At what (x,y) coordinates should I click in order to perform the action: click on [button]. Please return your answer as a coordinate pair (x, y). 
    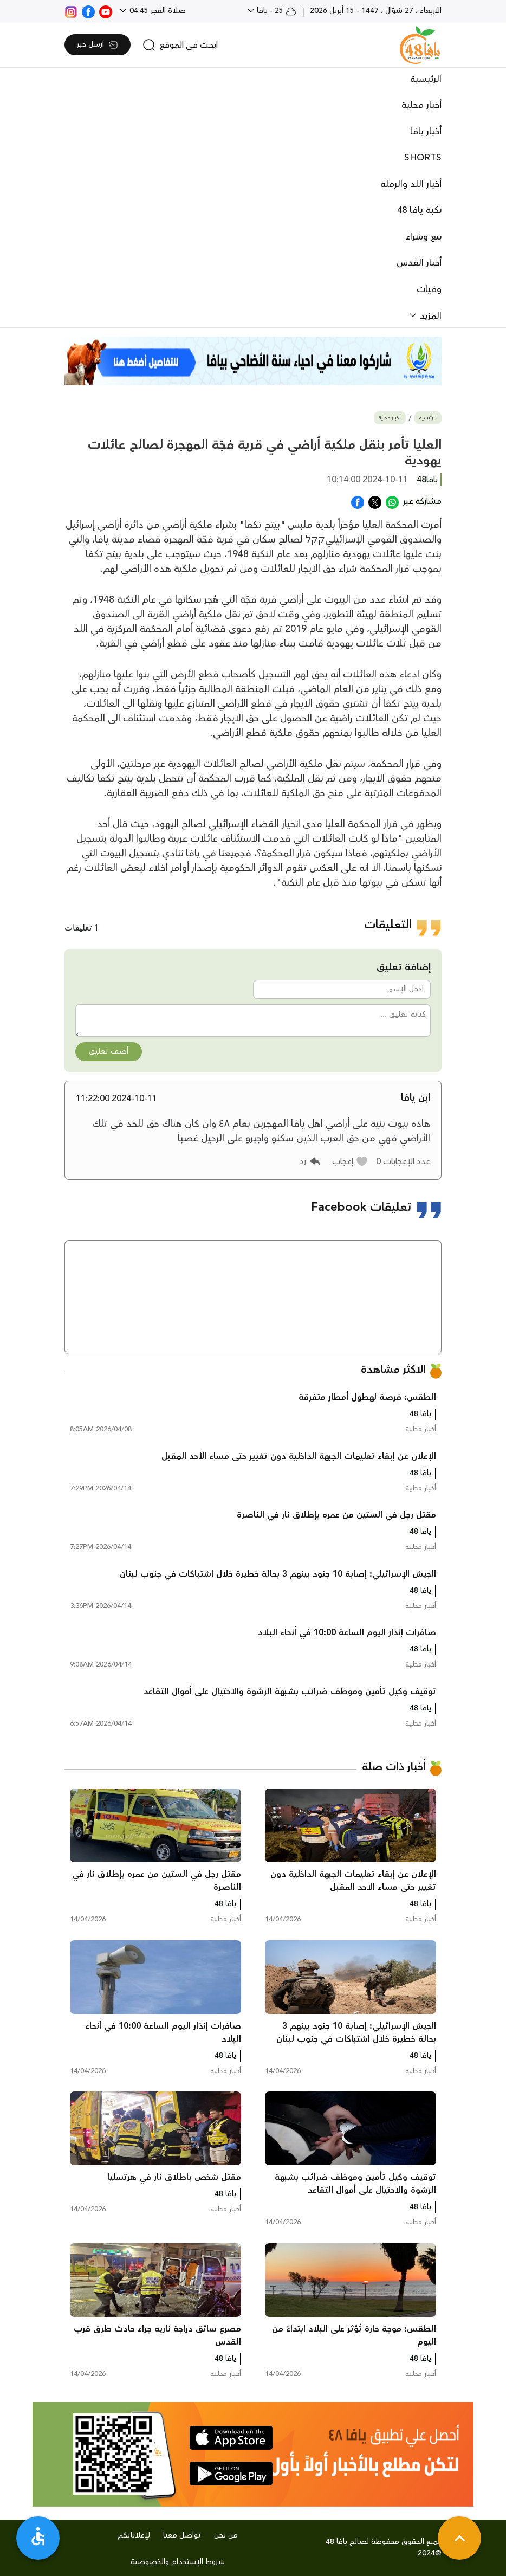
    Looking at the image, I should click on (350, 1161).